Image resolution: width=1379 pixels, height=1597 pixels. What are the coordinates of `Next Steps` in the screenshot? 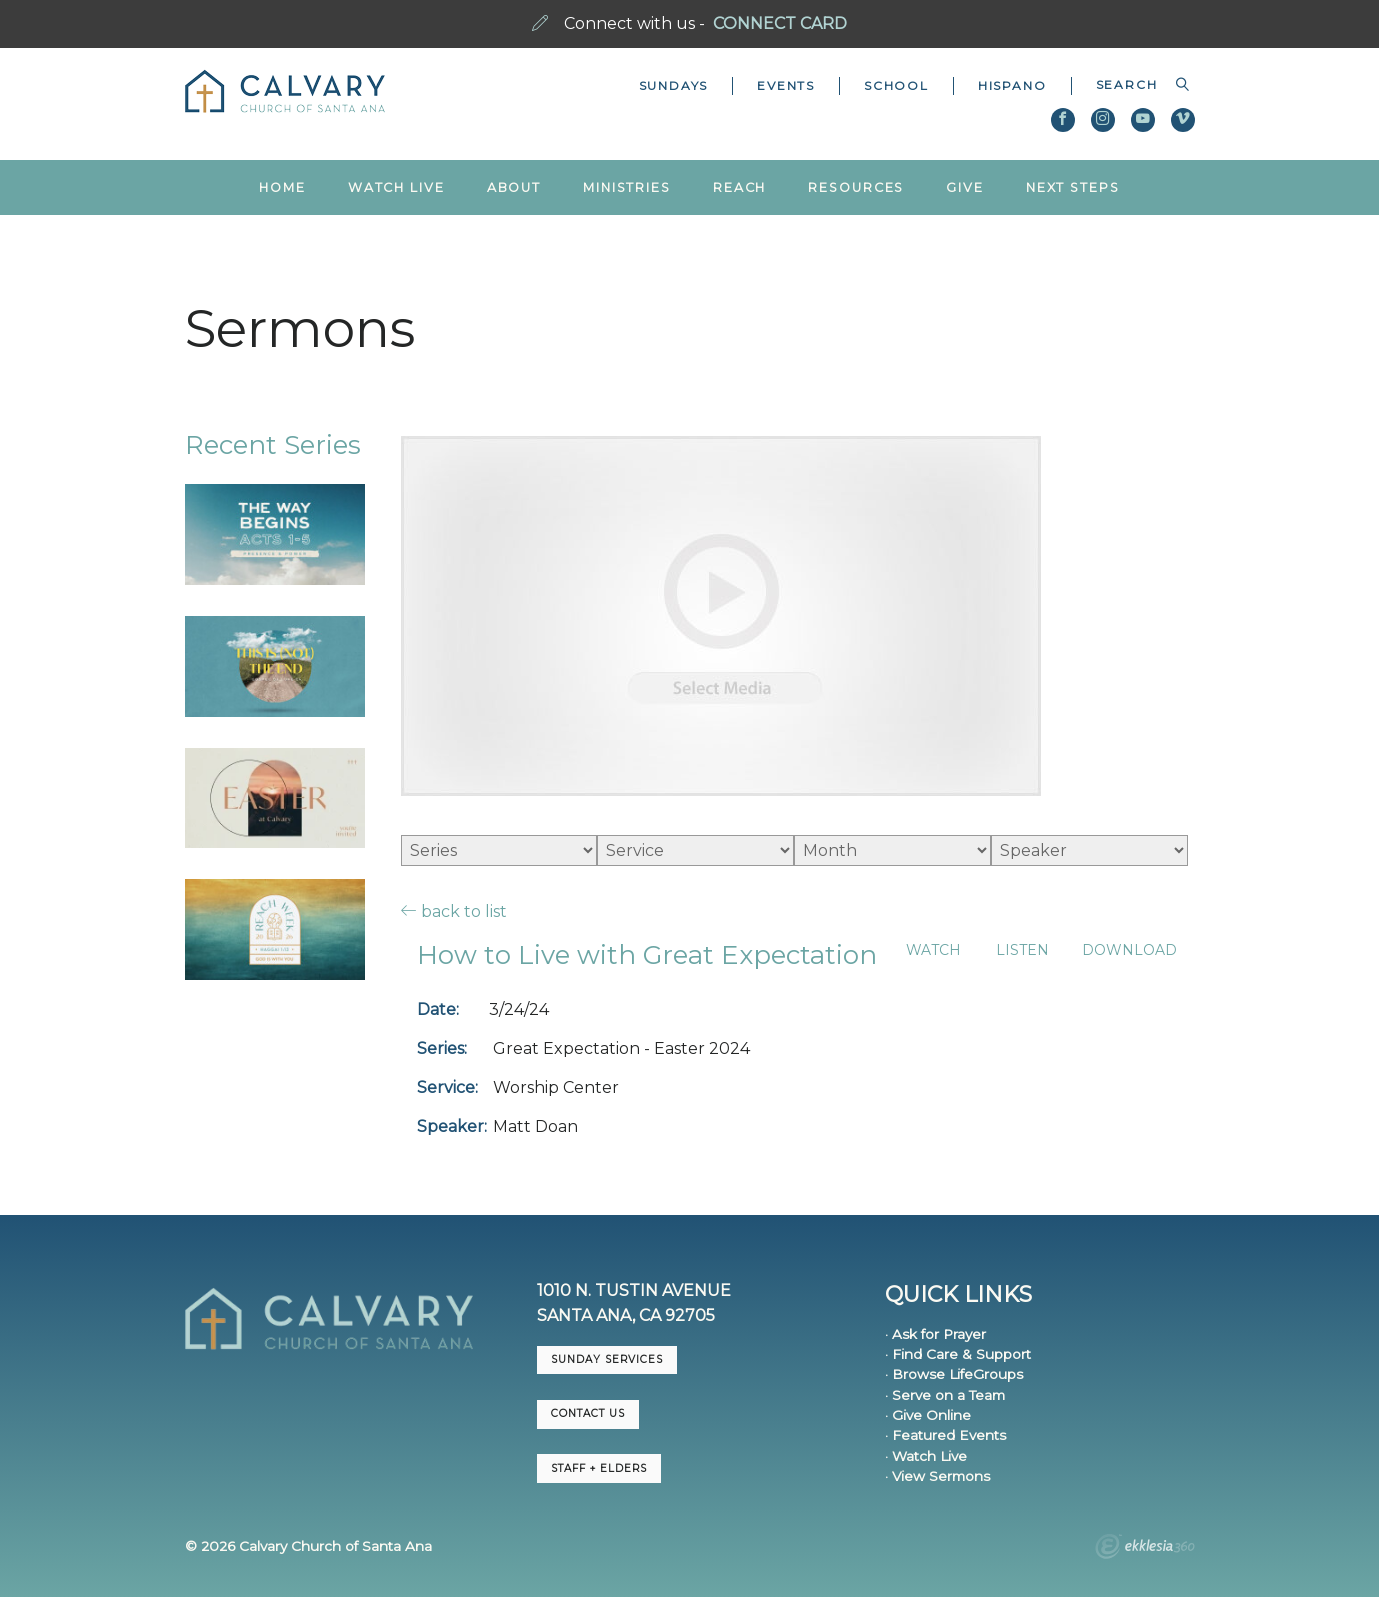 It's located at (1073, 187).